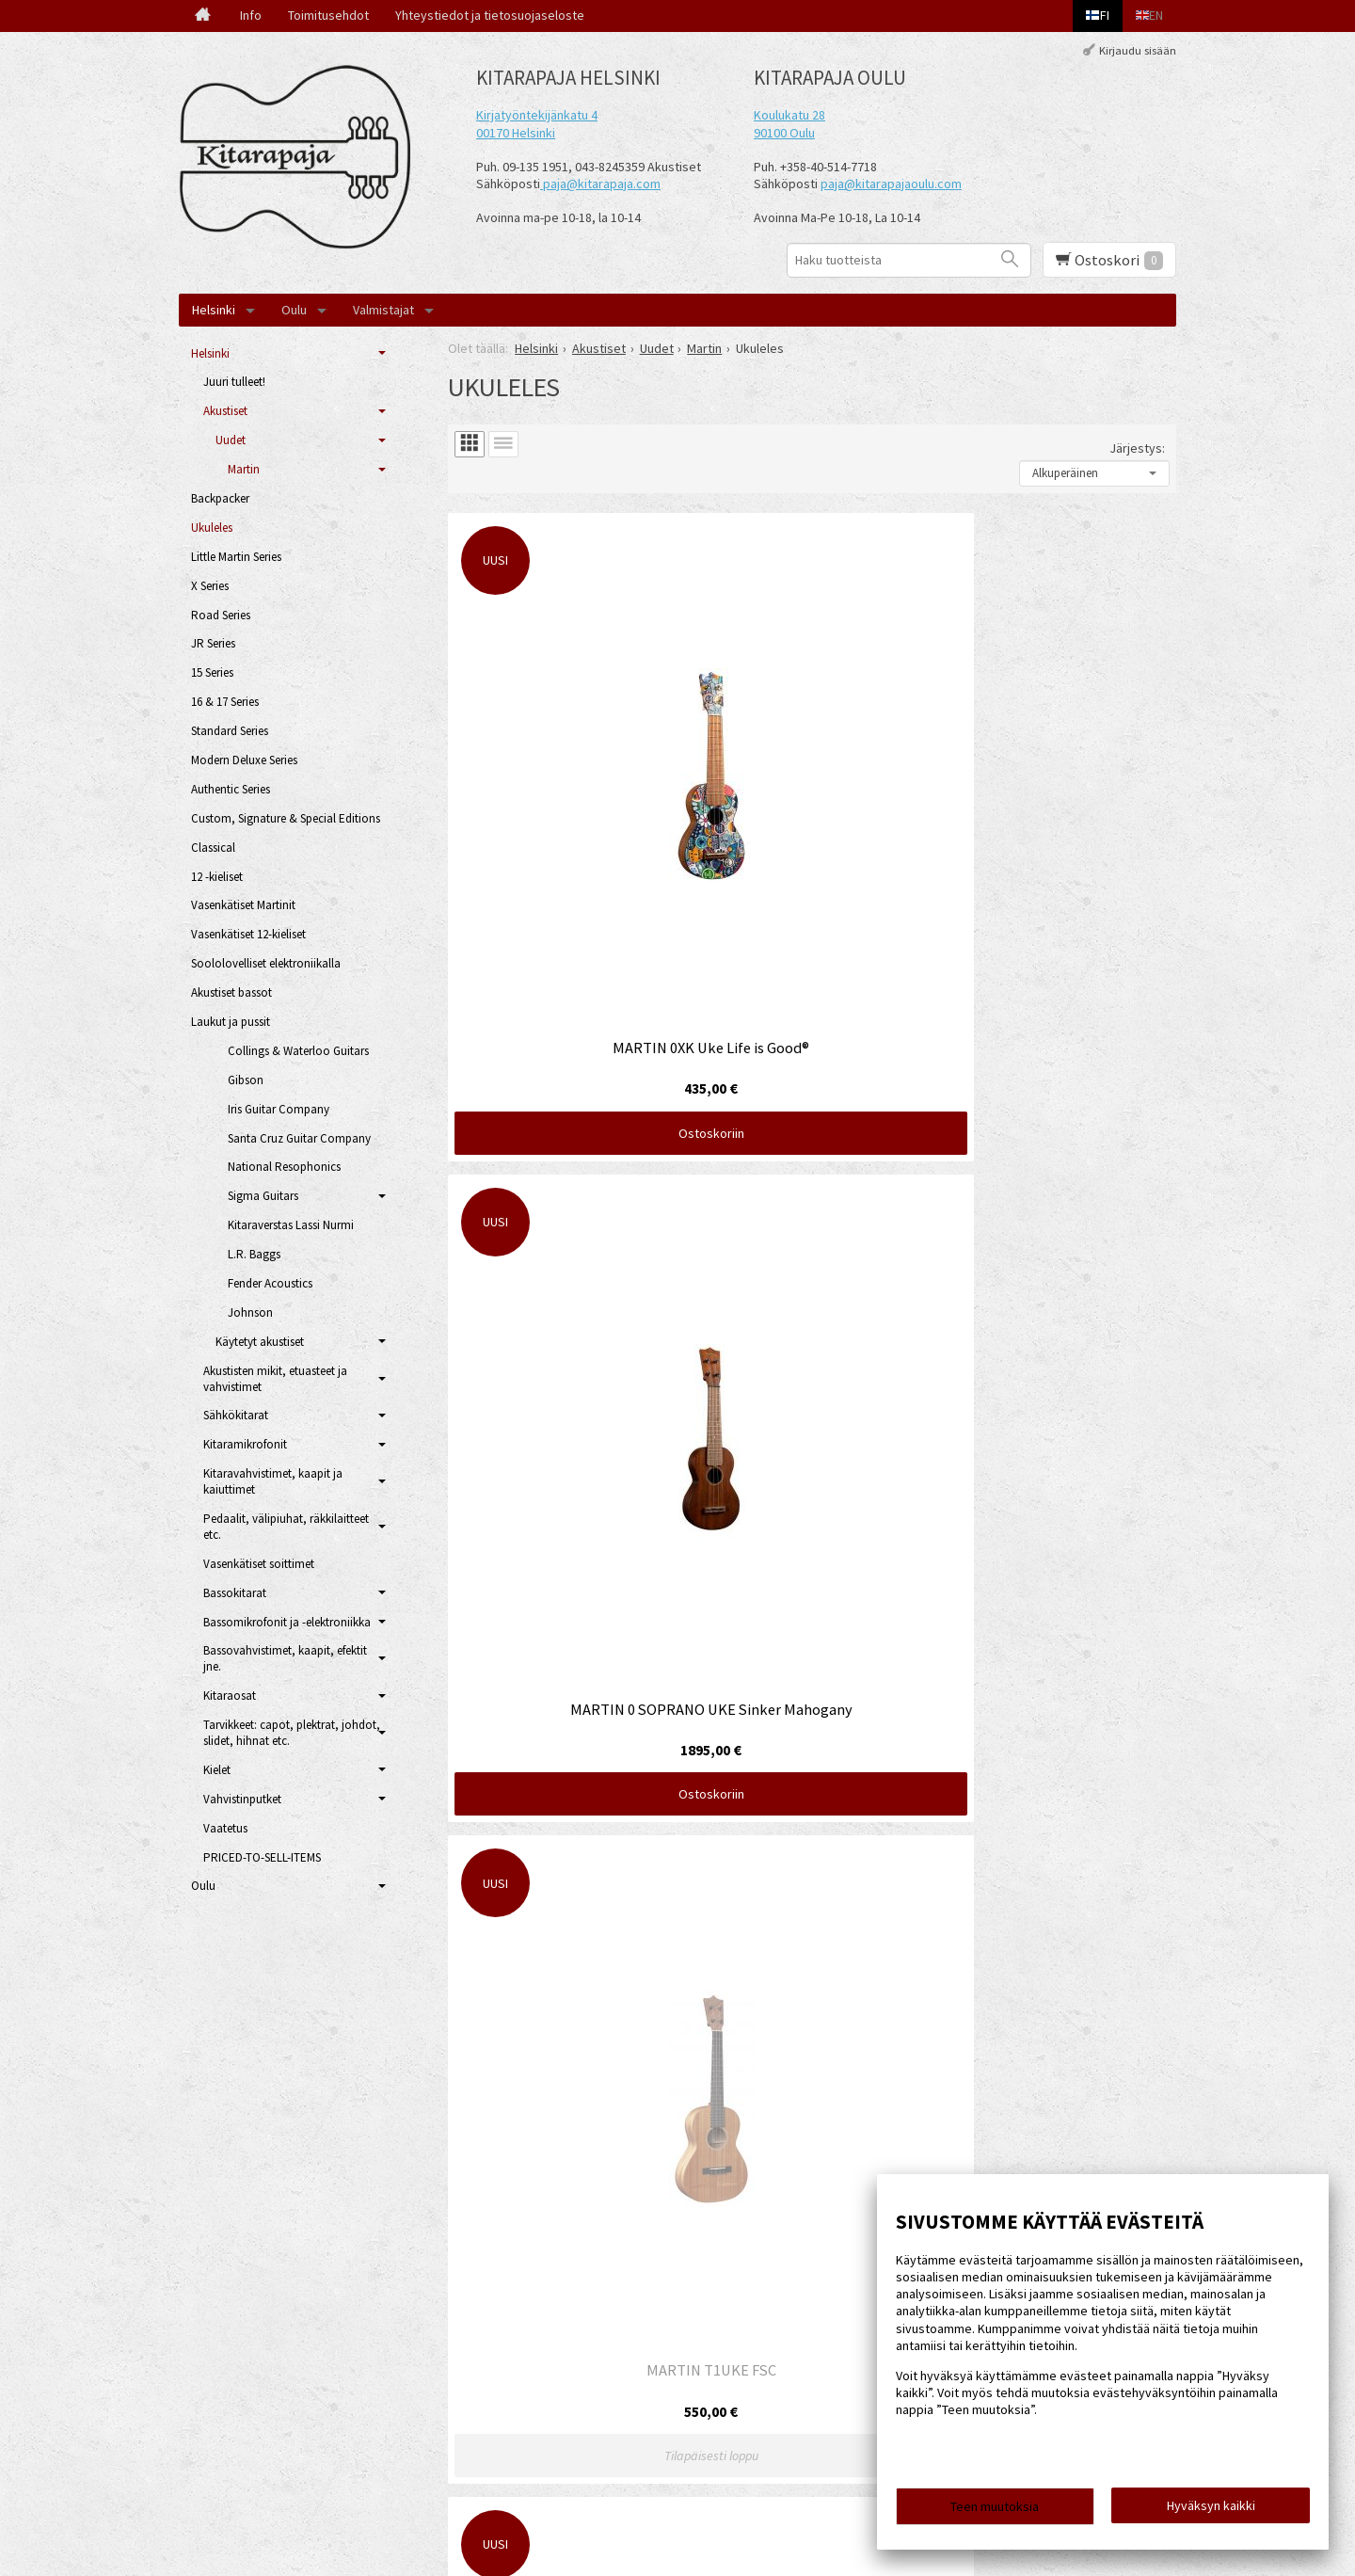  Describe the element at coordinates (565, 840) in the screenshot. I see `Ostoskoriin` at that location.